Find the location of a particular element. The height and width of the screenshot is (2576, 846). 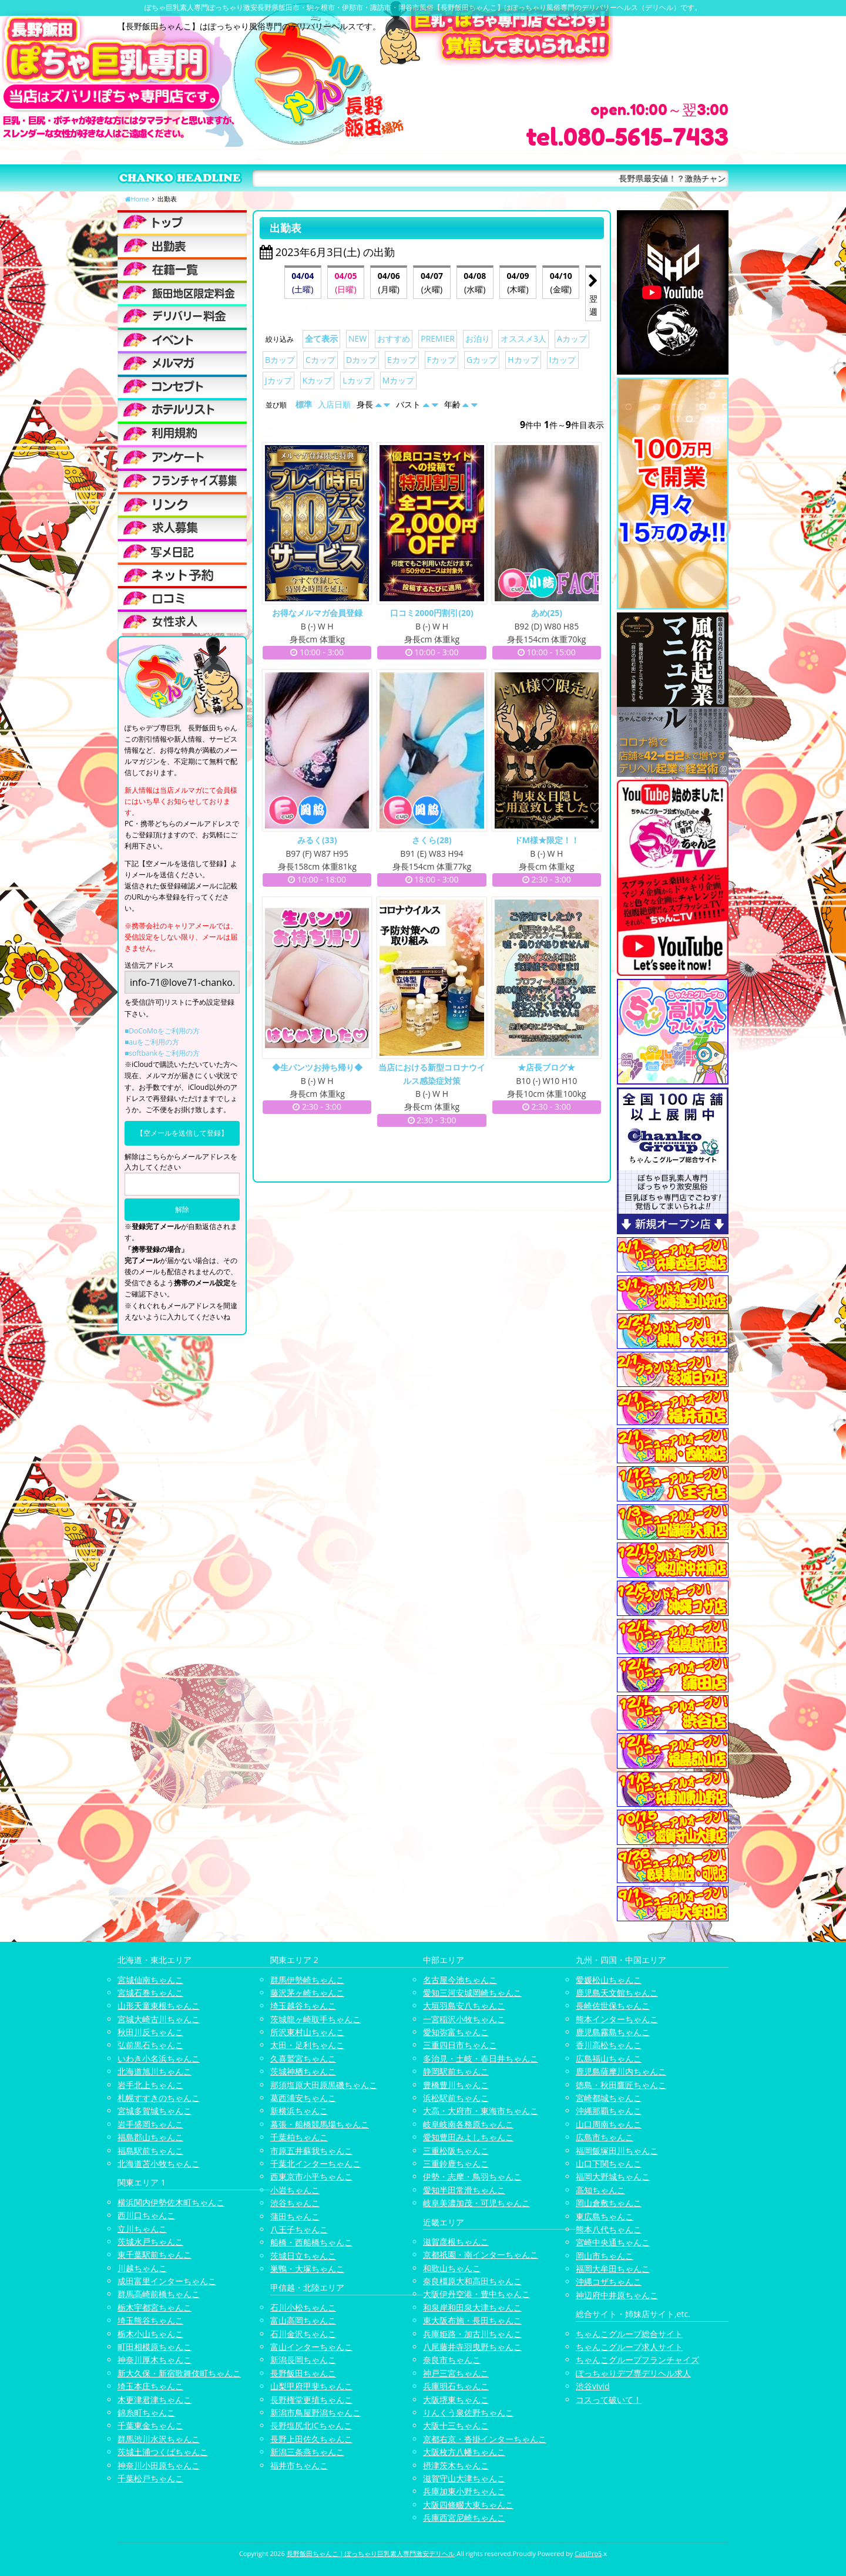

豊橋豊川ちゃんこ is located at coordinates (456, 2084).